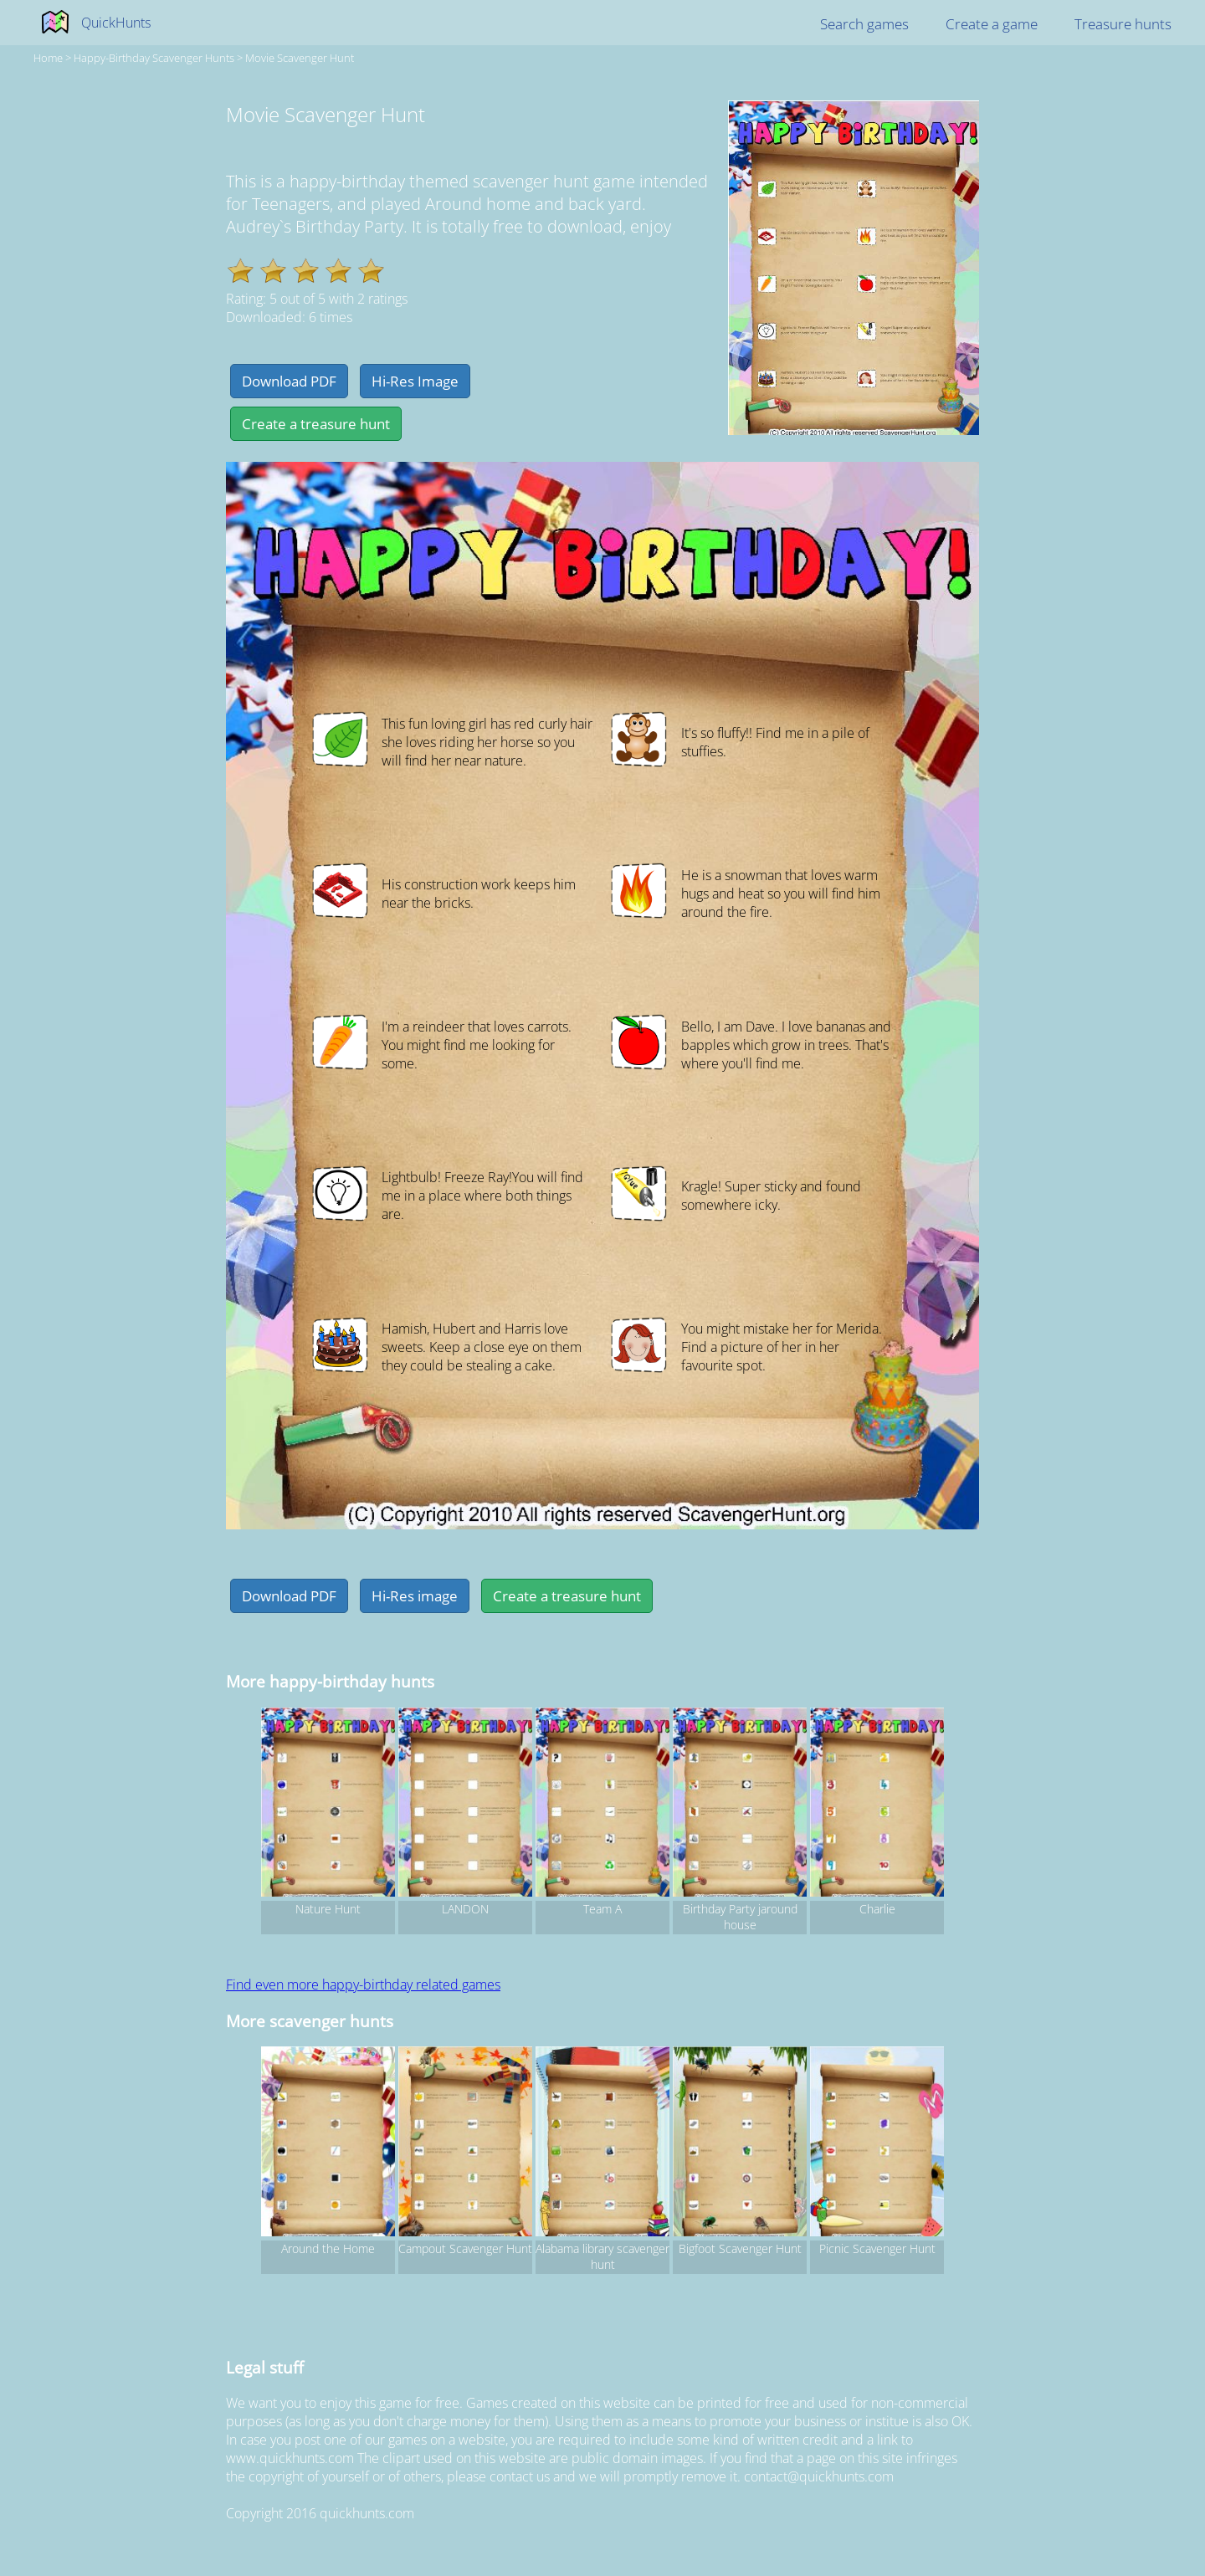  Describe the element at coordinates (363, 1984) in the screenshot. I see `Find even more happy-birthday related games` at that location.